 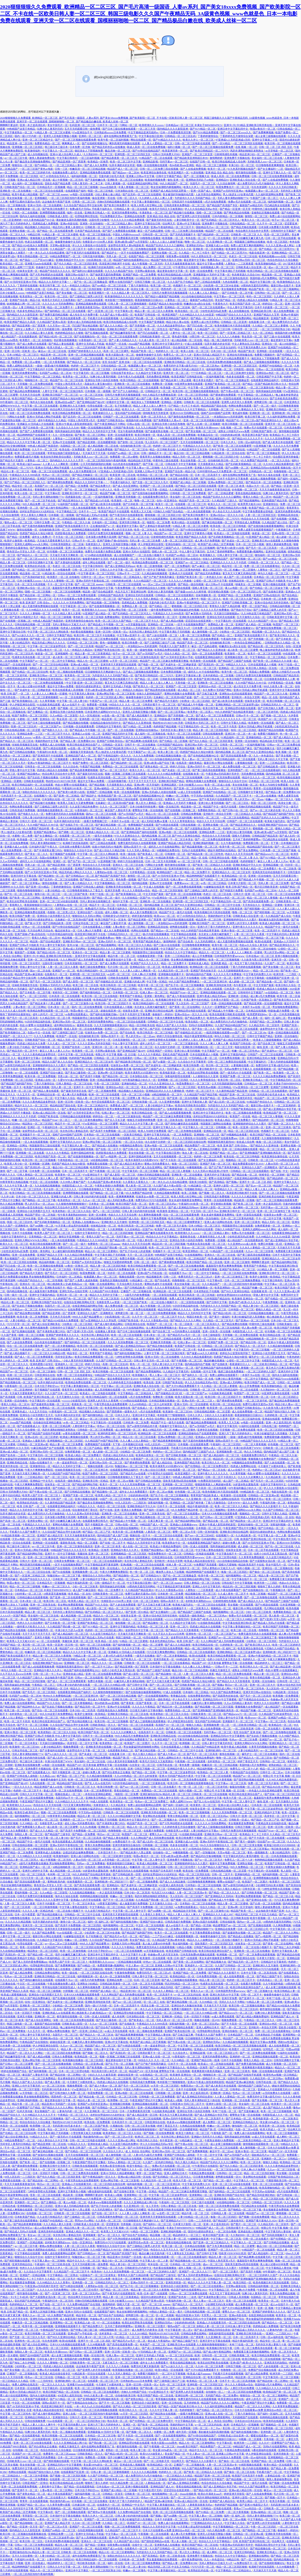 What do you see at coordinates (156, 329) in the screenshot?
I see `欧美一区二区性生活` at bounding box center [156, 329].